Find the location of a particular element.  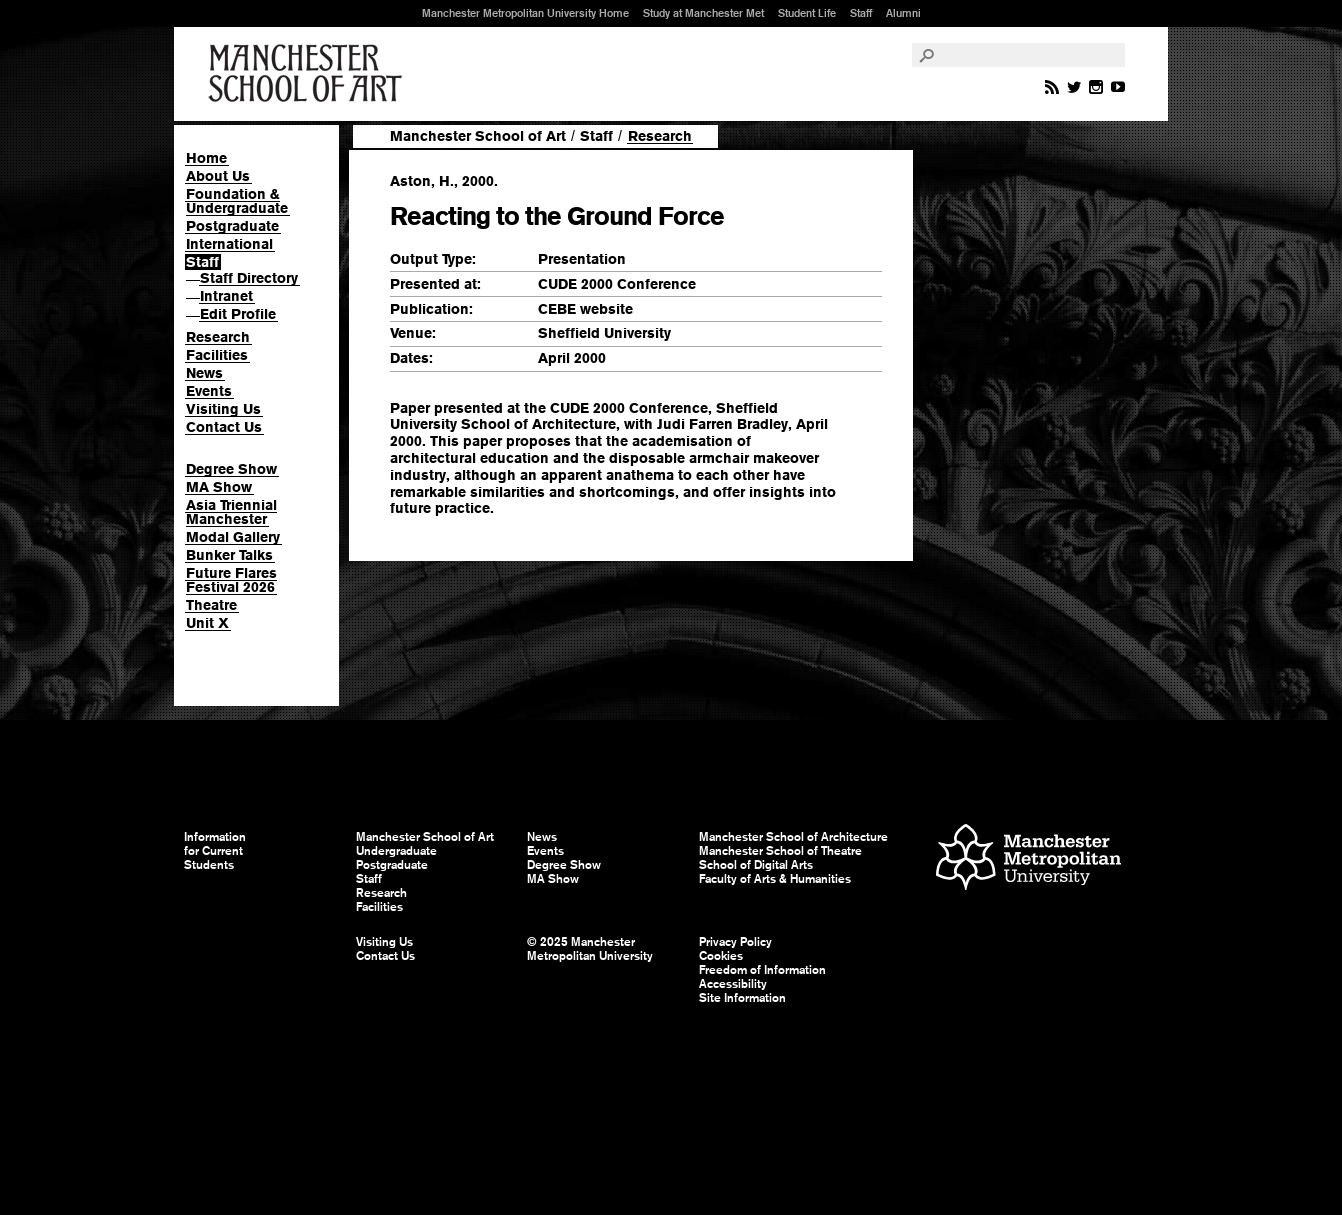

Facilities is located at coordinates (217, 355).